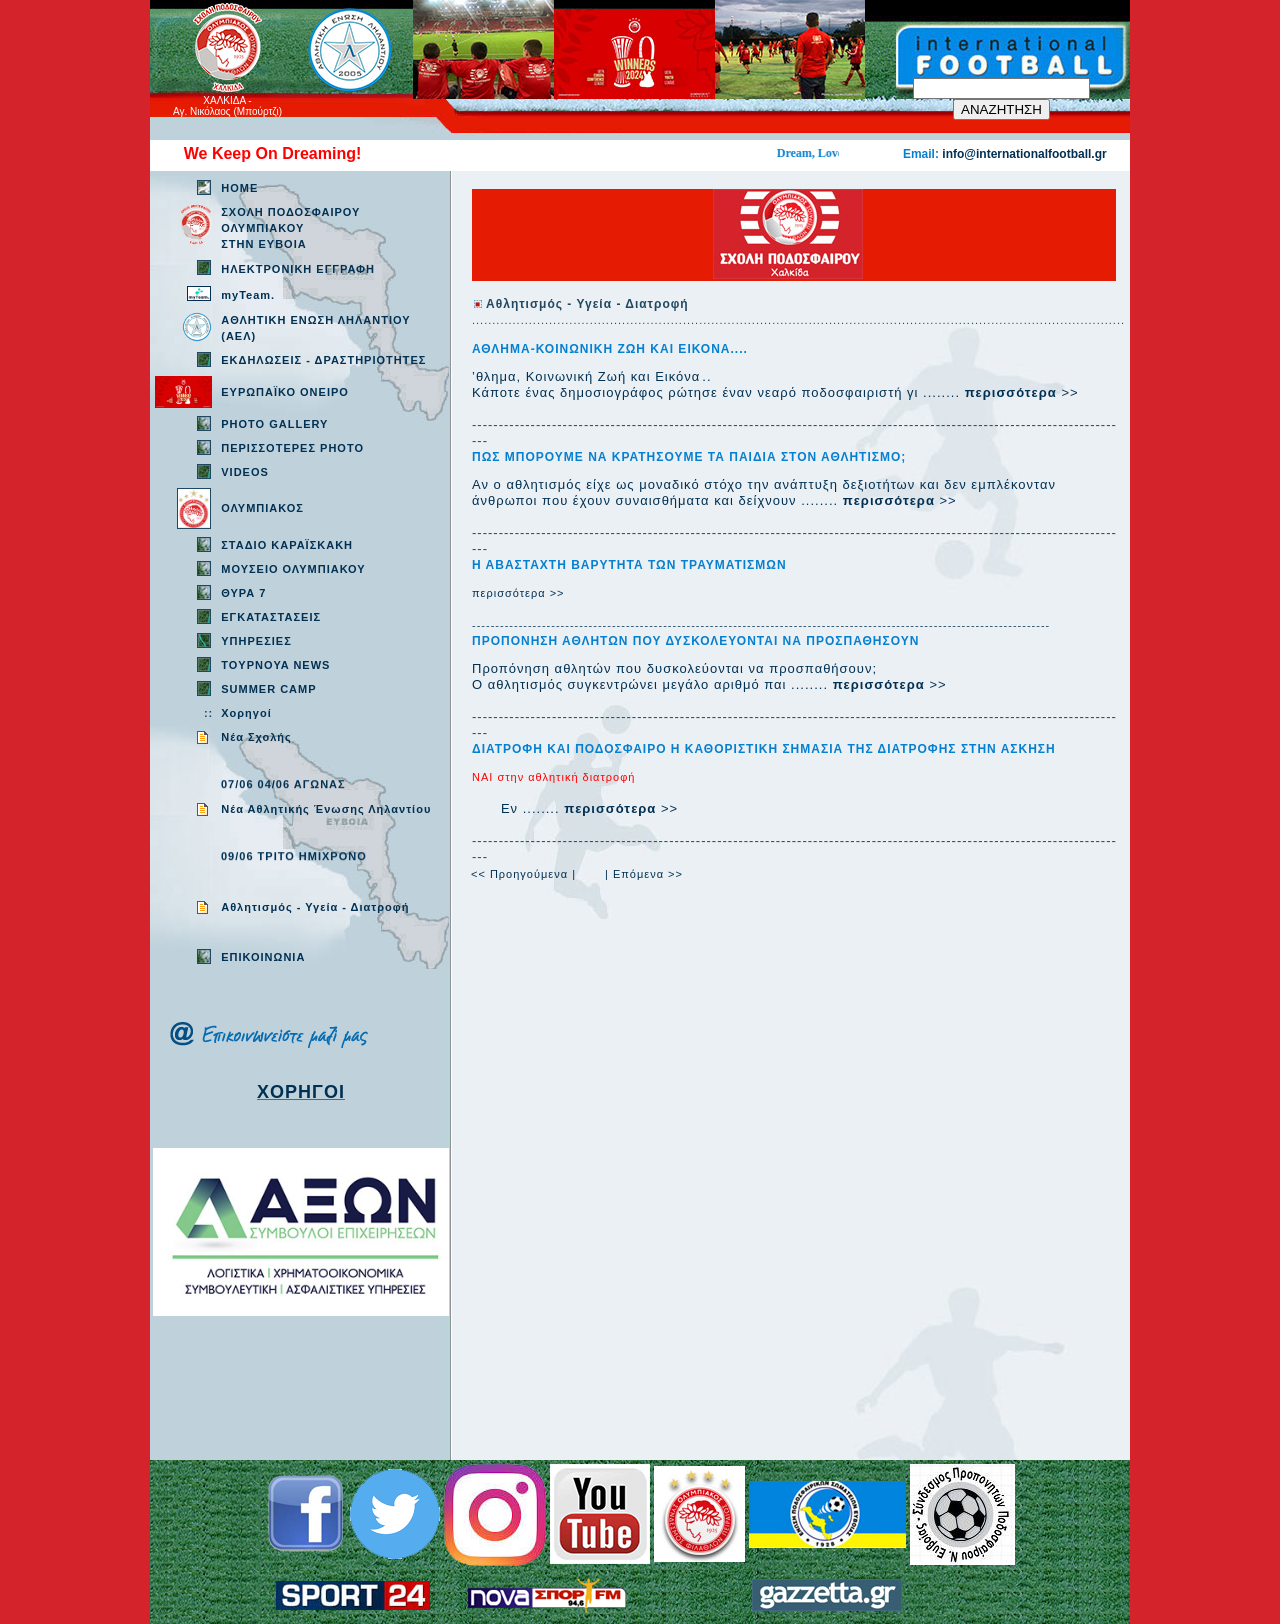 The width and height of the screenshot is (1280, 1624). I want to click on ΕΚΔΗΛΩΣΕΙΣ - ΔΡΑΣΤΗΡΙΟΤΗΤΕΣ, so click(323, 360).